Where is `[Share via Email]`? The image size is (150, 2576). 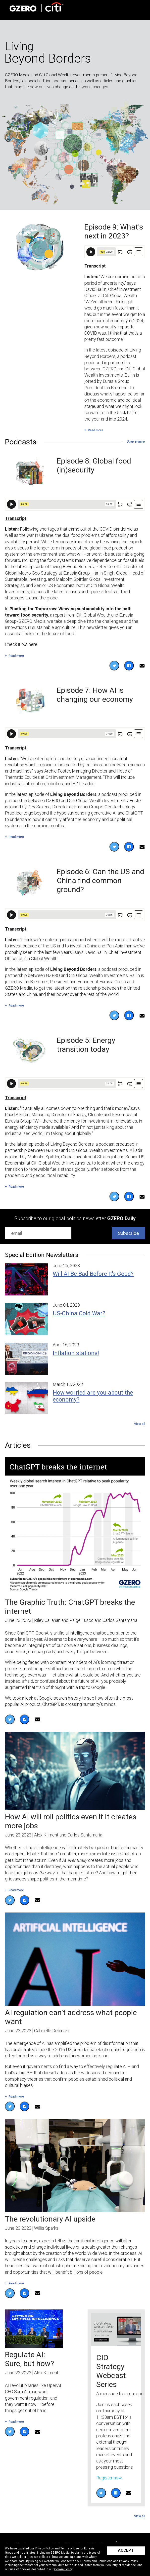
[Share via Email] is located at coordinates (142, 665).